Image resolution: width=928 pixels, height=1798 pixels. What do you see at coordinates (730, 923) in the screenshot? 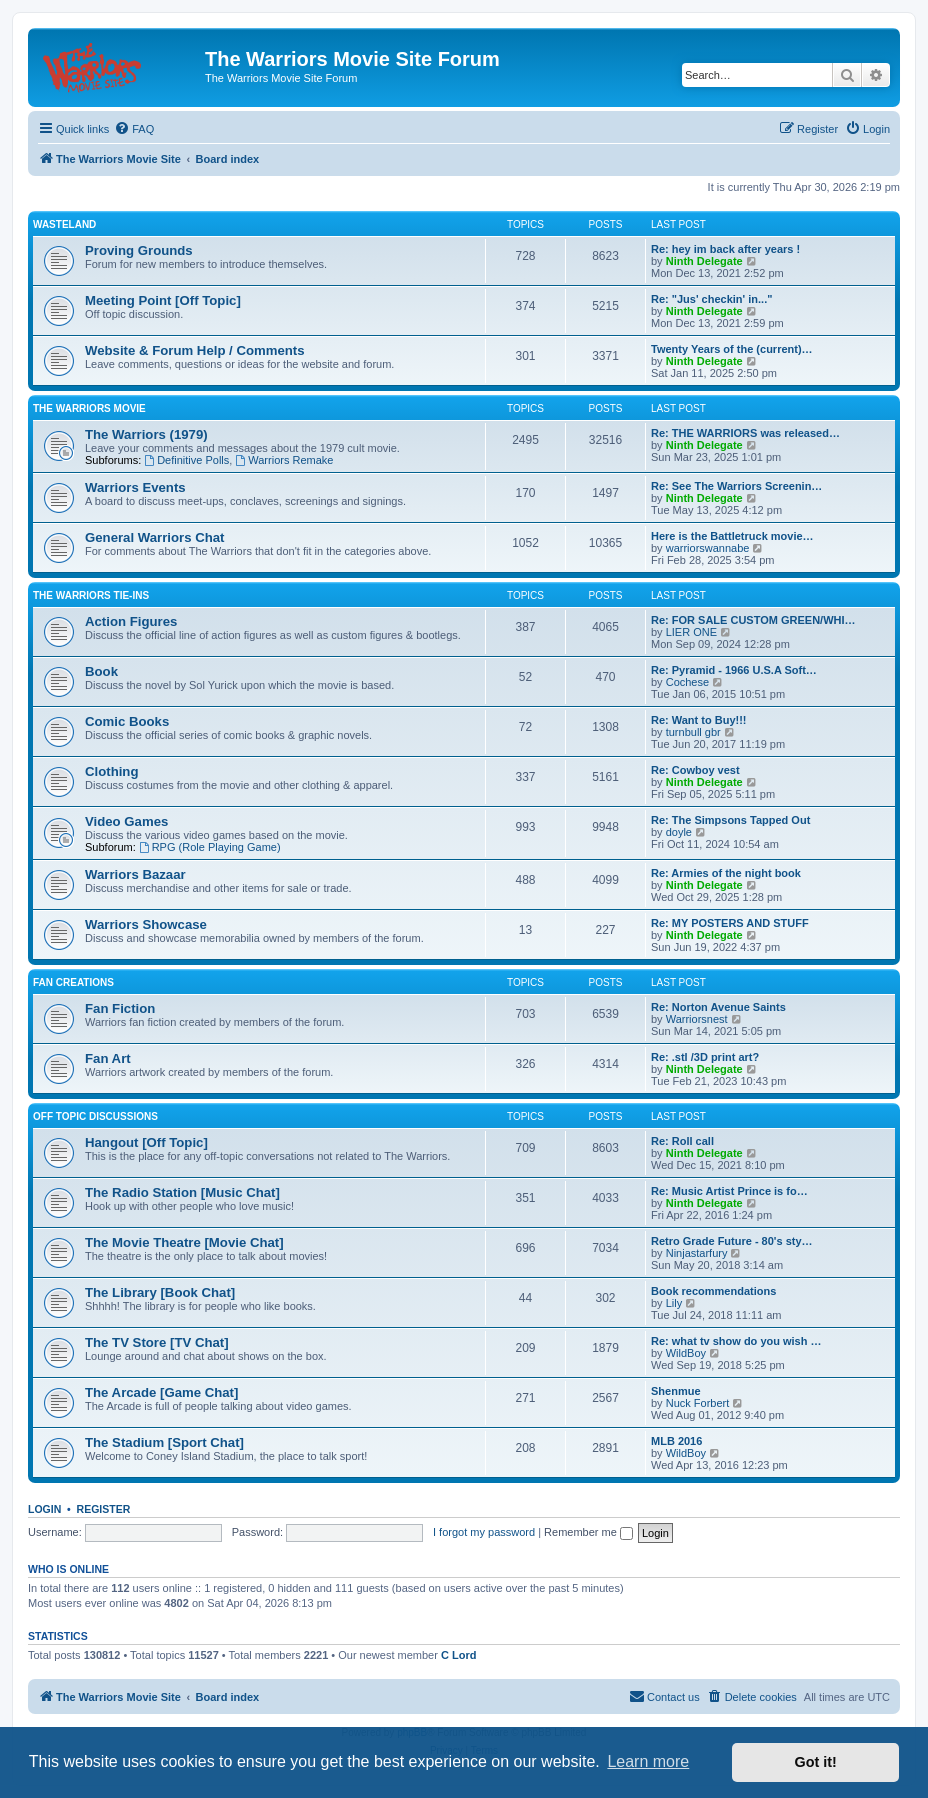
I see `Re: MY POSTERS AND STUFF` at bounding box center [730, 923].